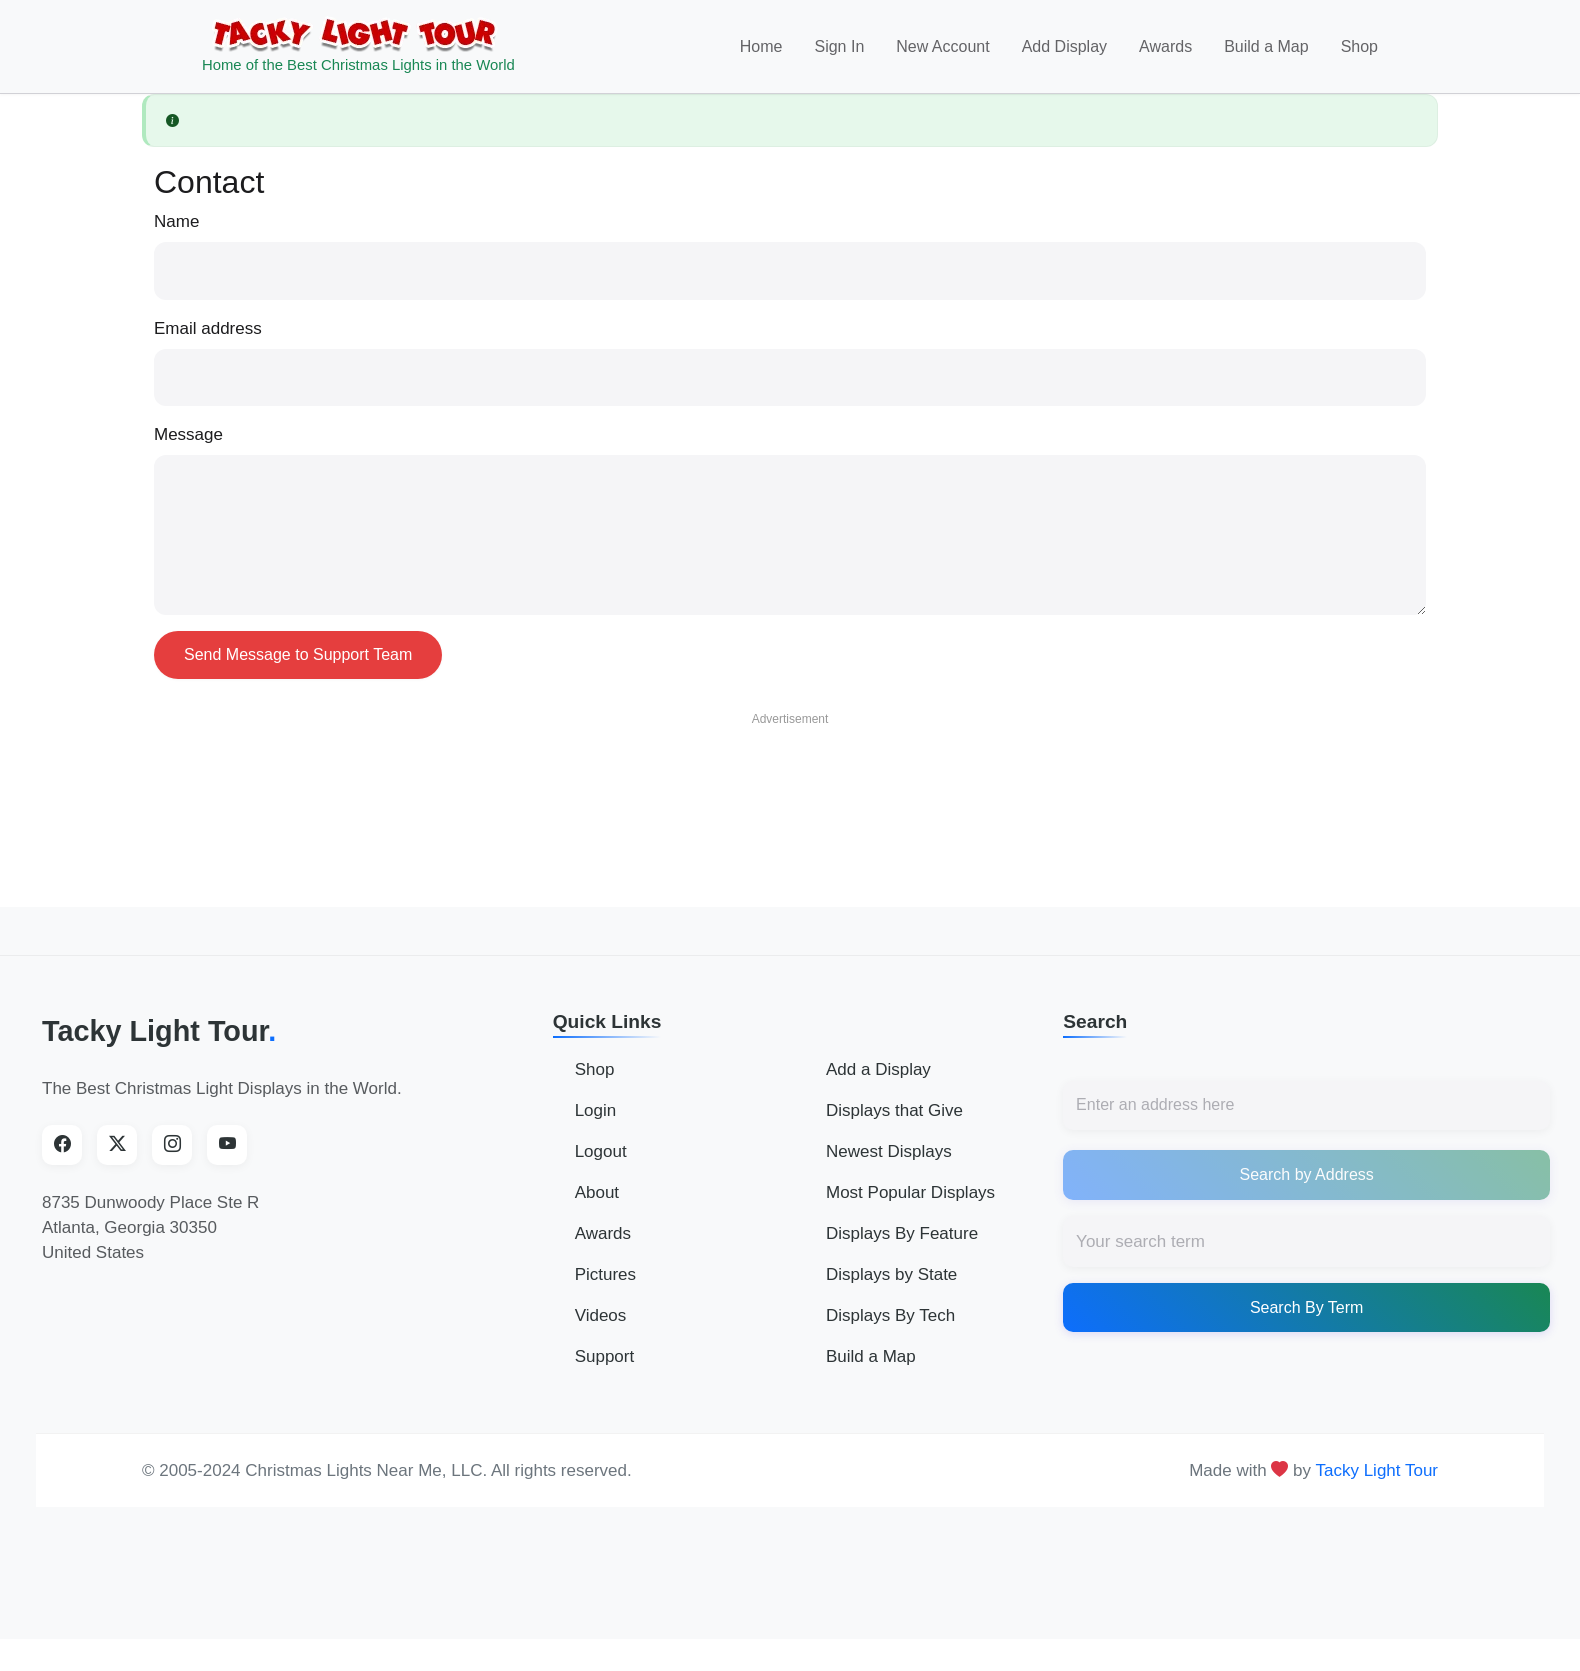  I want to click on Add a Display, so click(878, 1069).